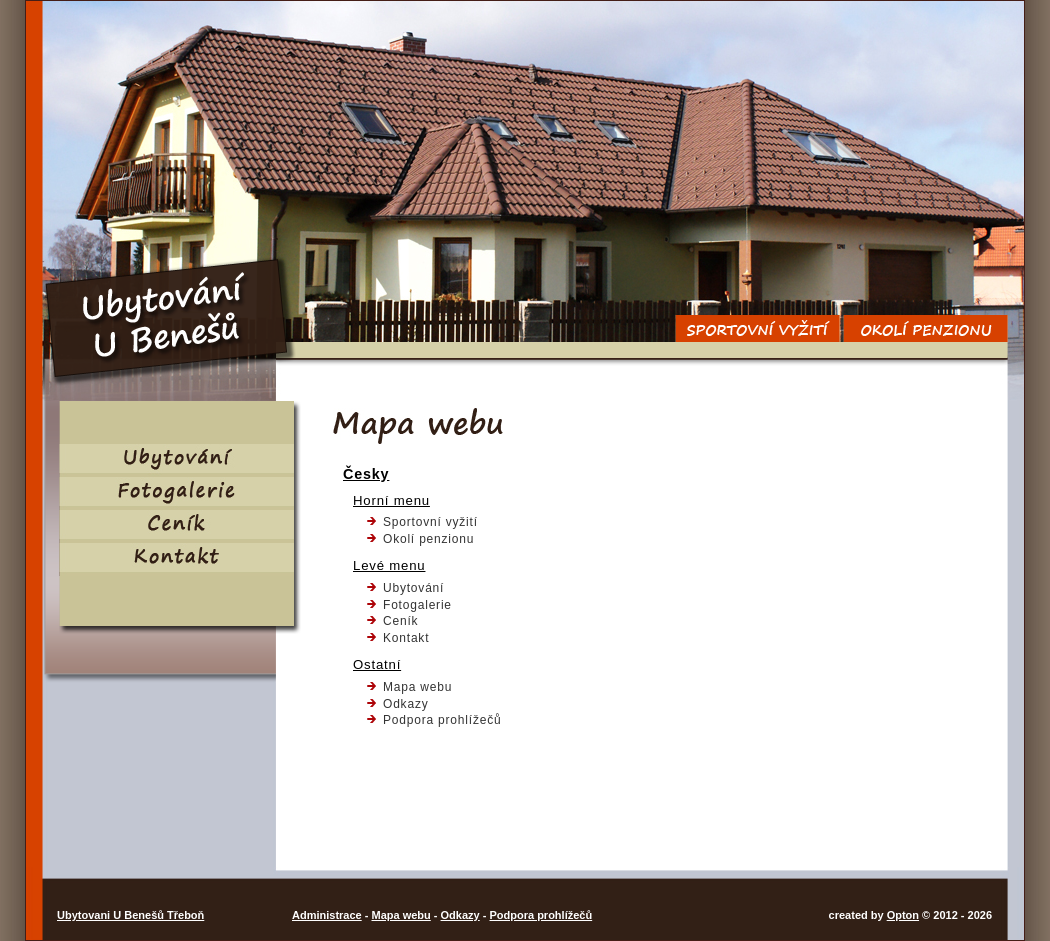 Image resolution: width=1050 pixels, height=941 pixels. What do you see at coordinates (327, 915) in the screenshot?
I see `Administrace` at bounding box center [327, 915].